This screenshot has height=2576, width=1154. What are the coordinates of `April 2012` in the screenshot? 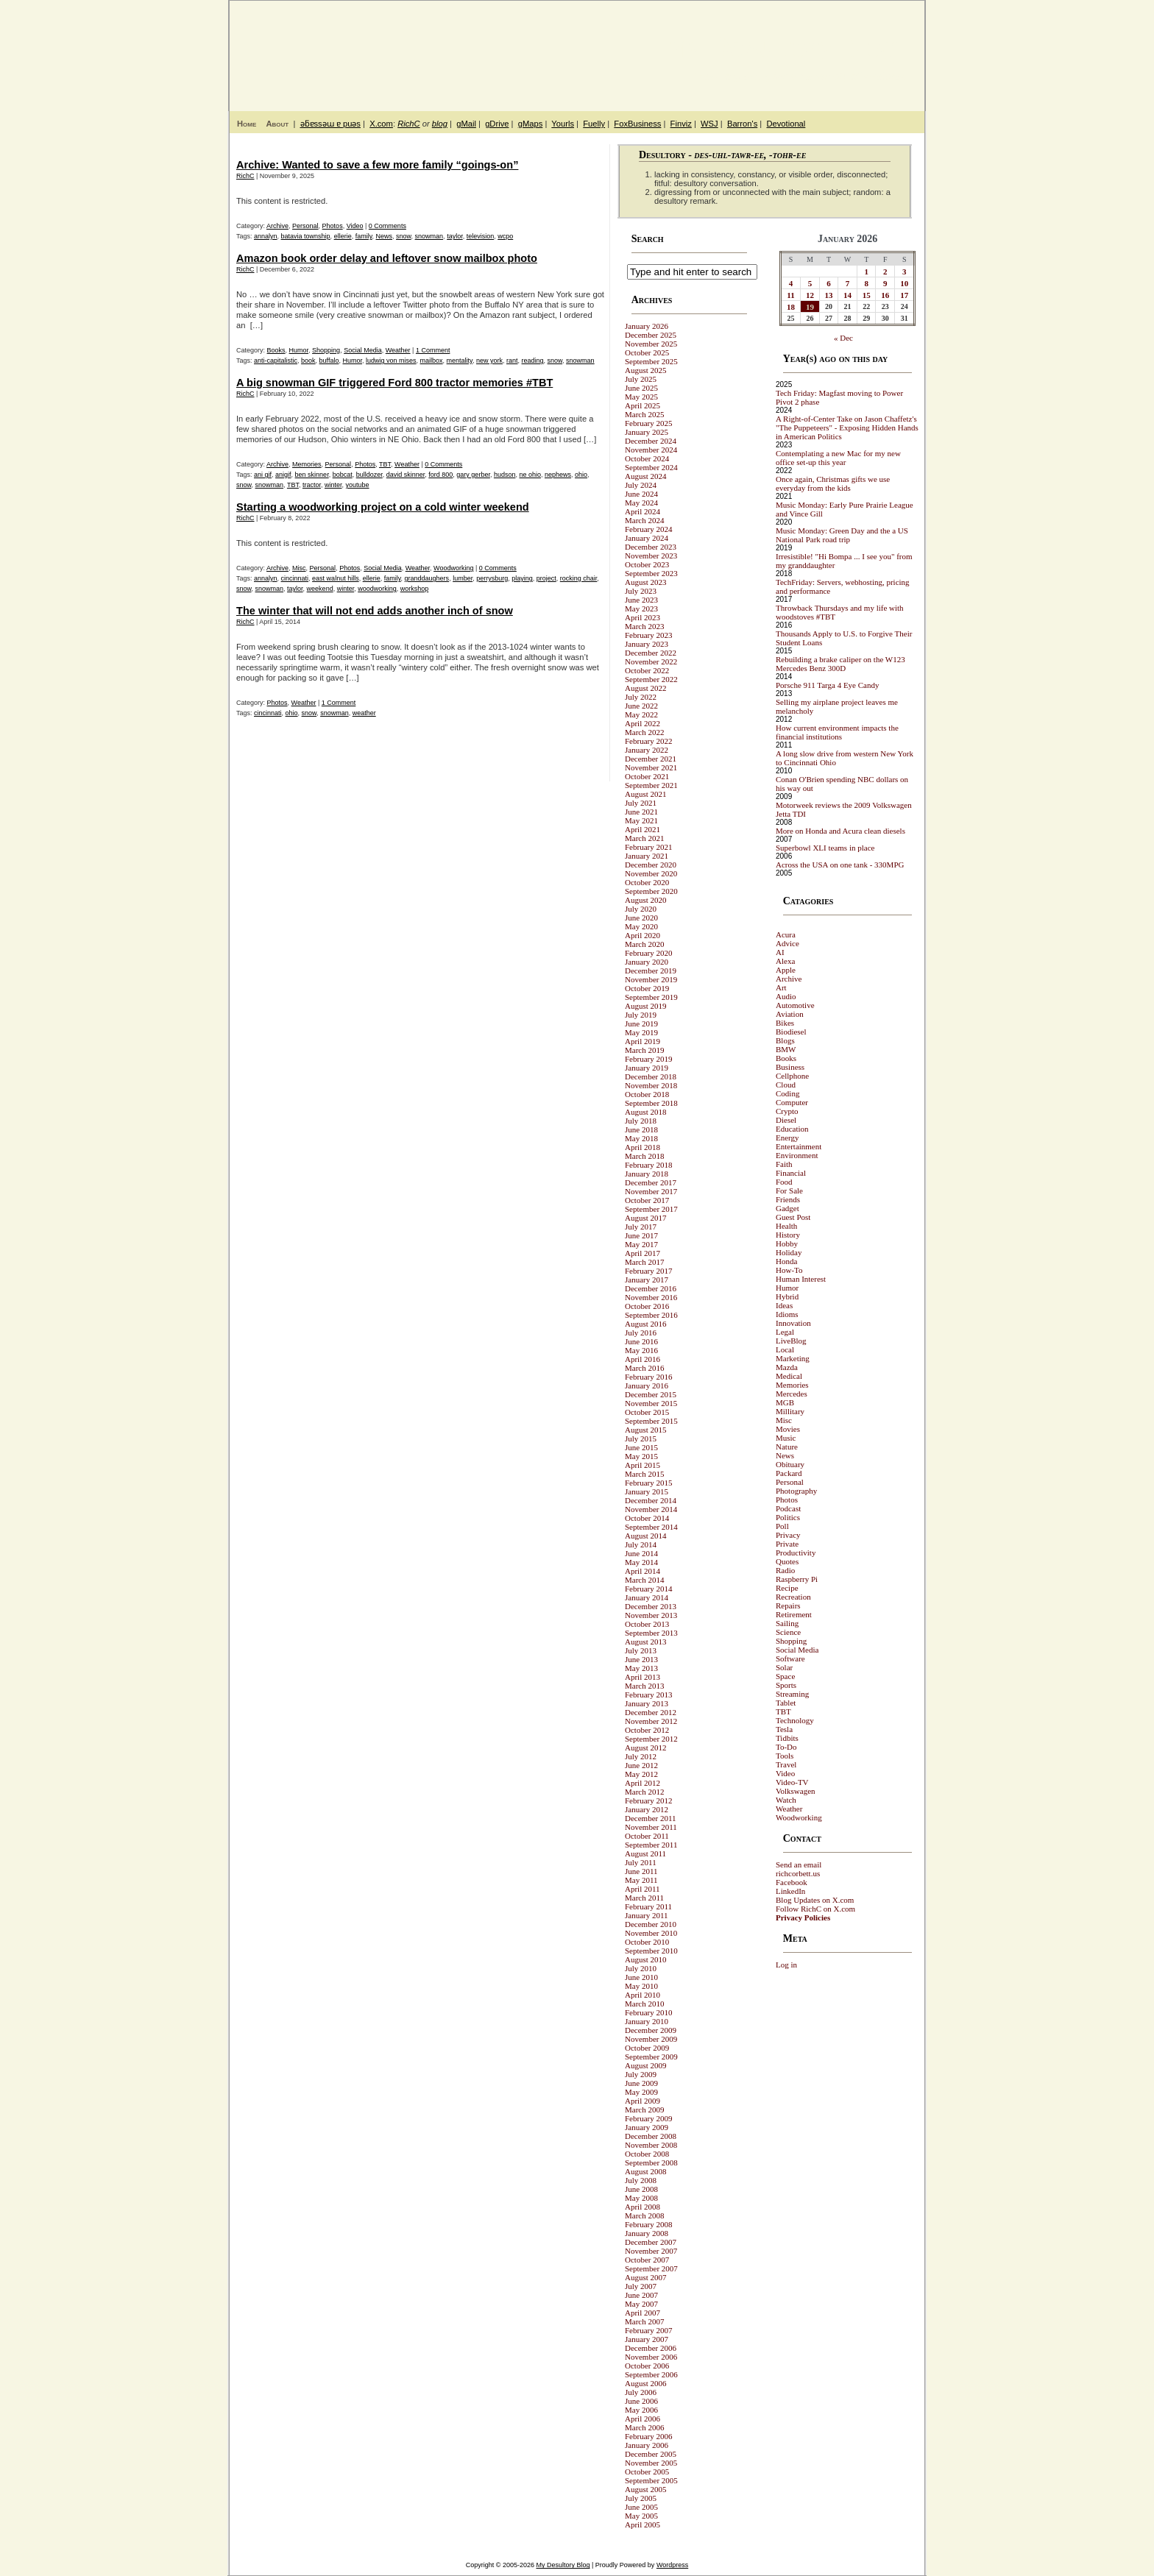 It's located at (642, 1782).